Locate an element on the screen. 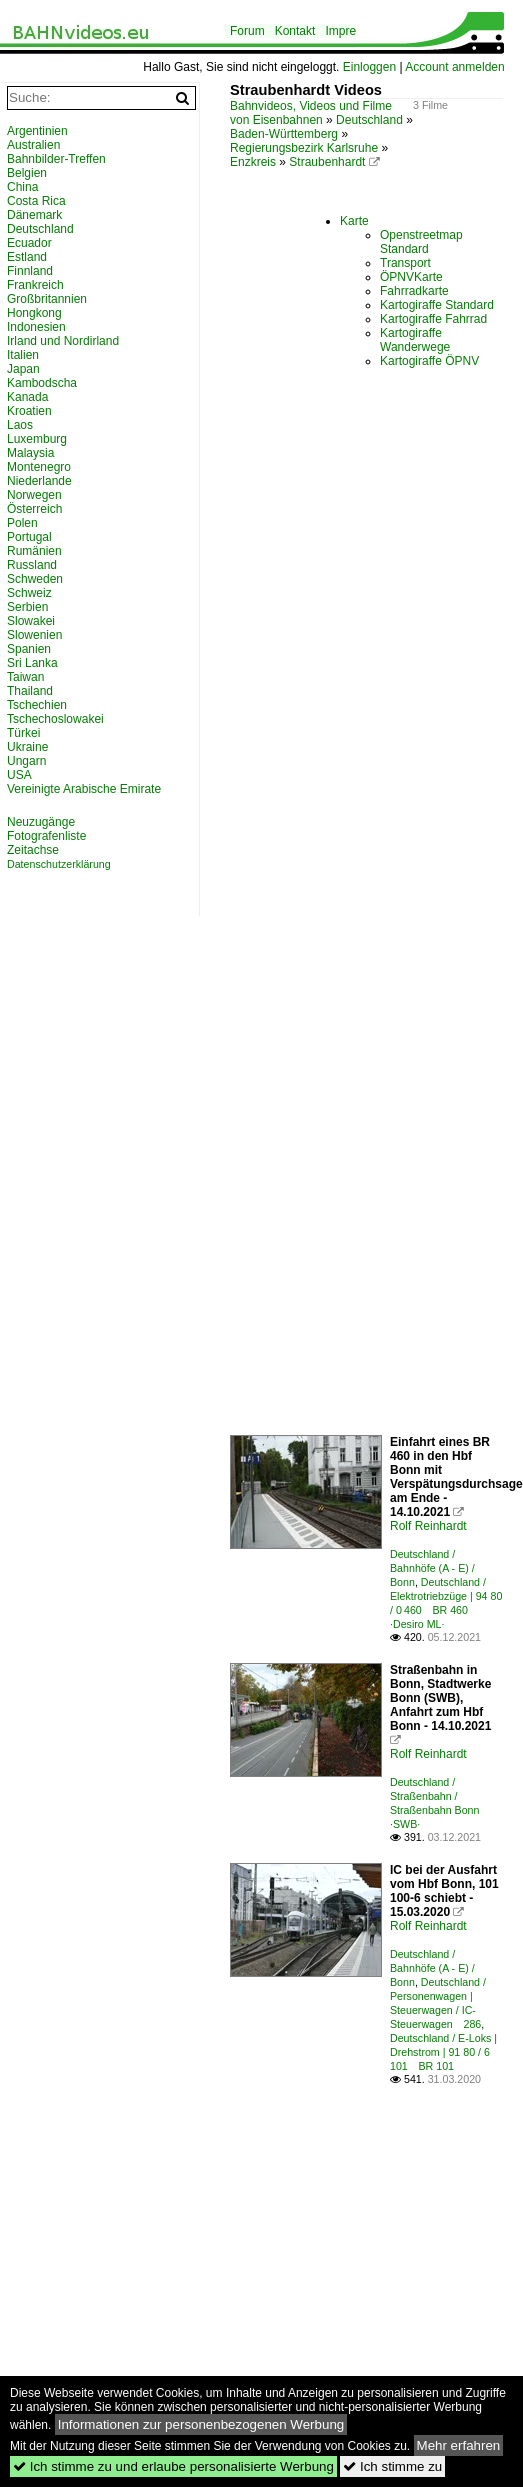  Schweiz is located at coordinates (29, 593).